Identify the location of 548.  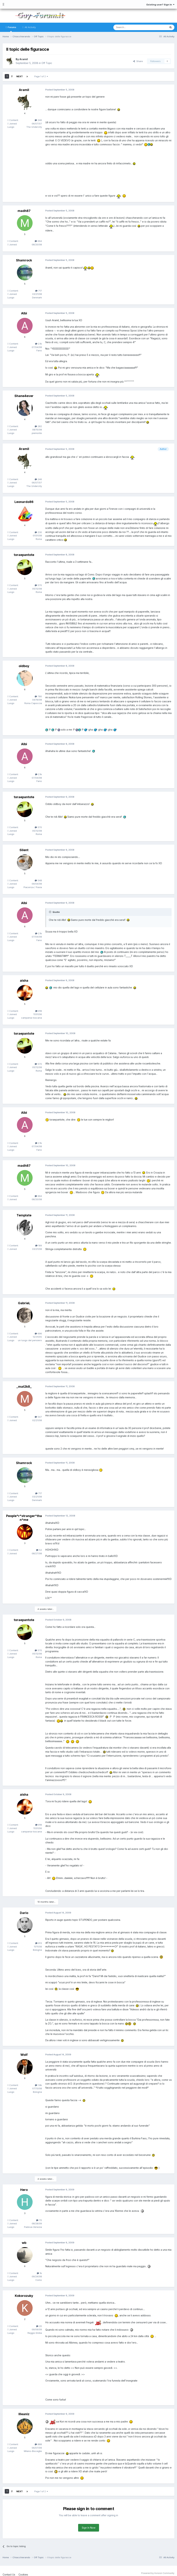
(38, 879).